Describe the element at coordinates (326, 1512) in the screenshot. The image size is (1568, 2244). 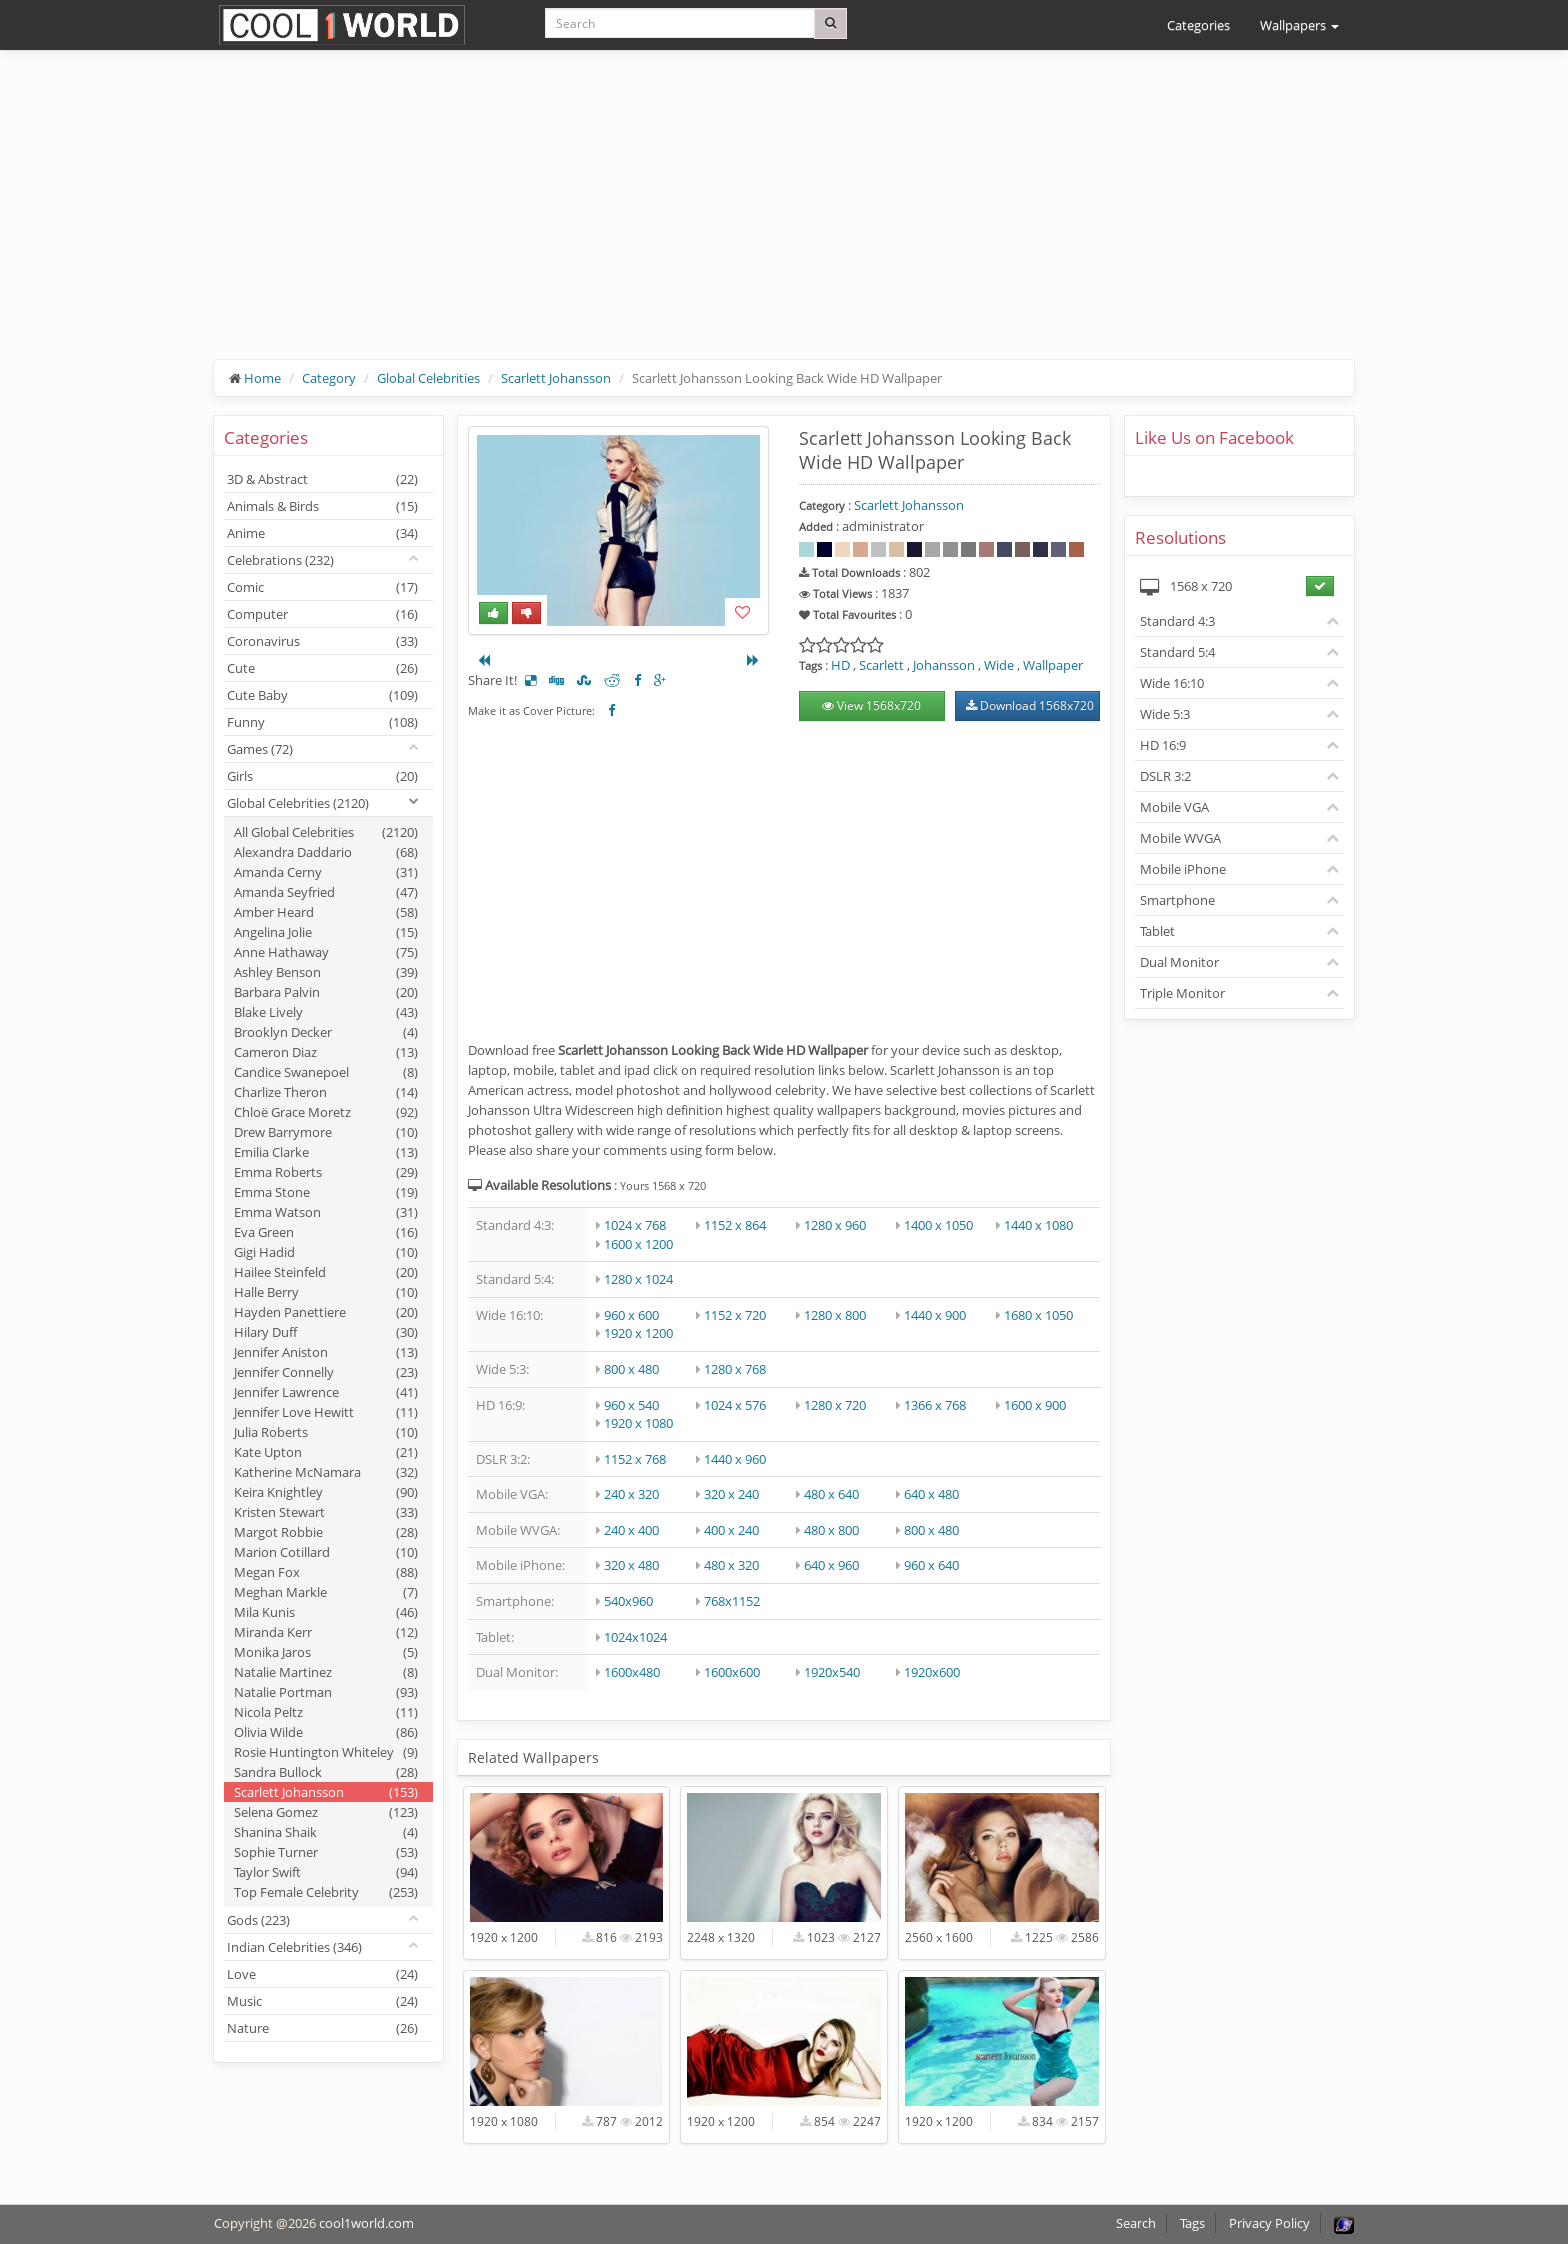
I see `Kristen Stewart` at that location.